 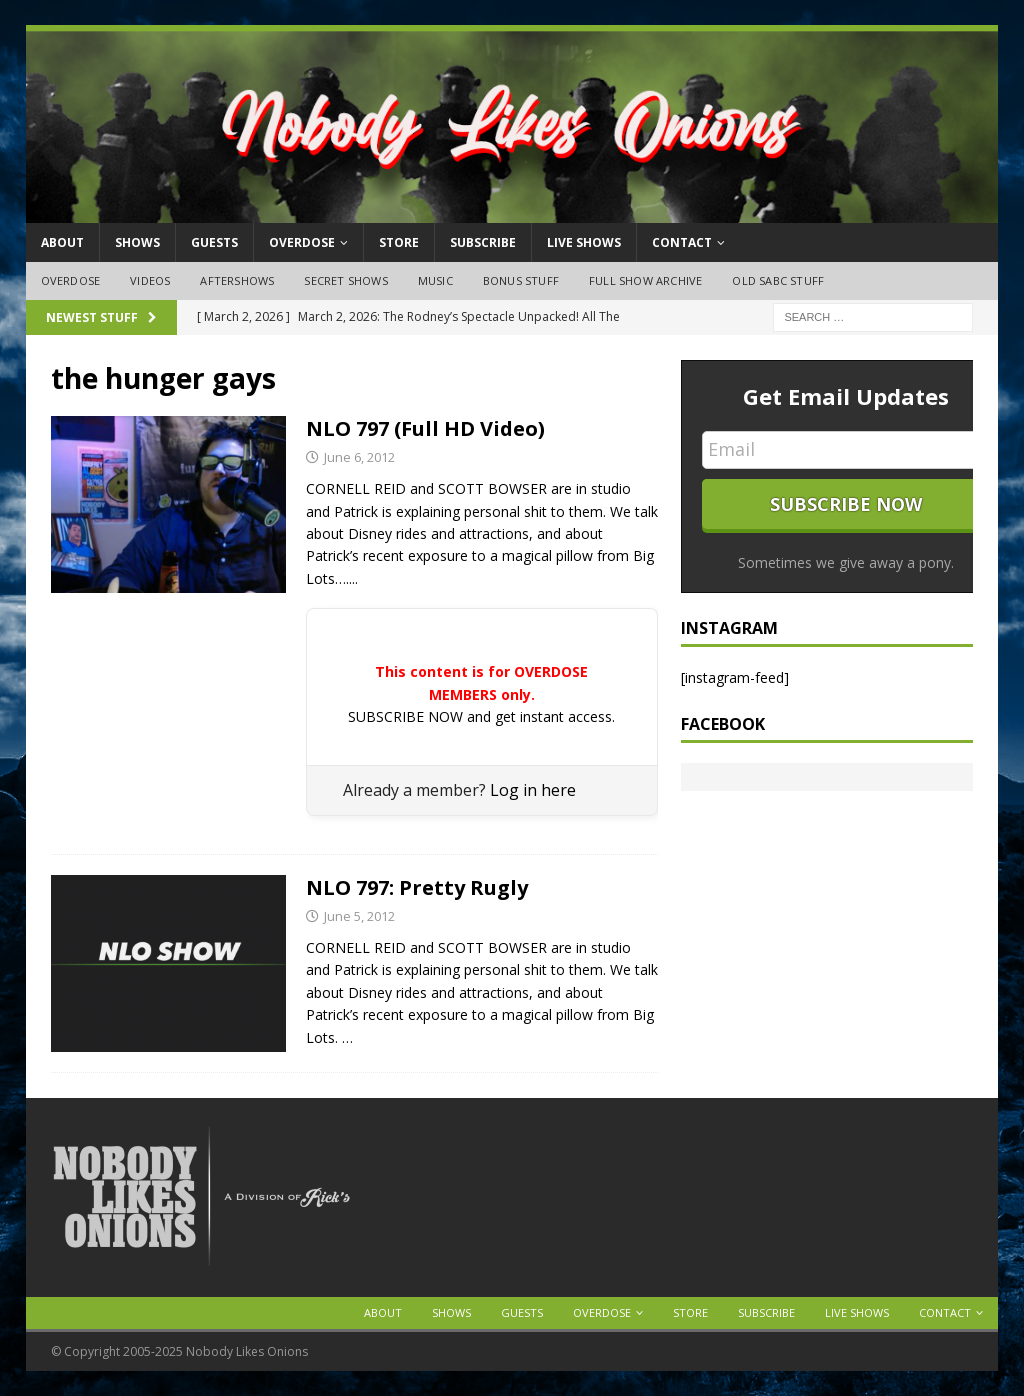 What do you see at coordinates (682, 242) in the screenshot?
I see `Contact` at bounding box center [682, 242].